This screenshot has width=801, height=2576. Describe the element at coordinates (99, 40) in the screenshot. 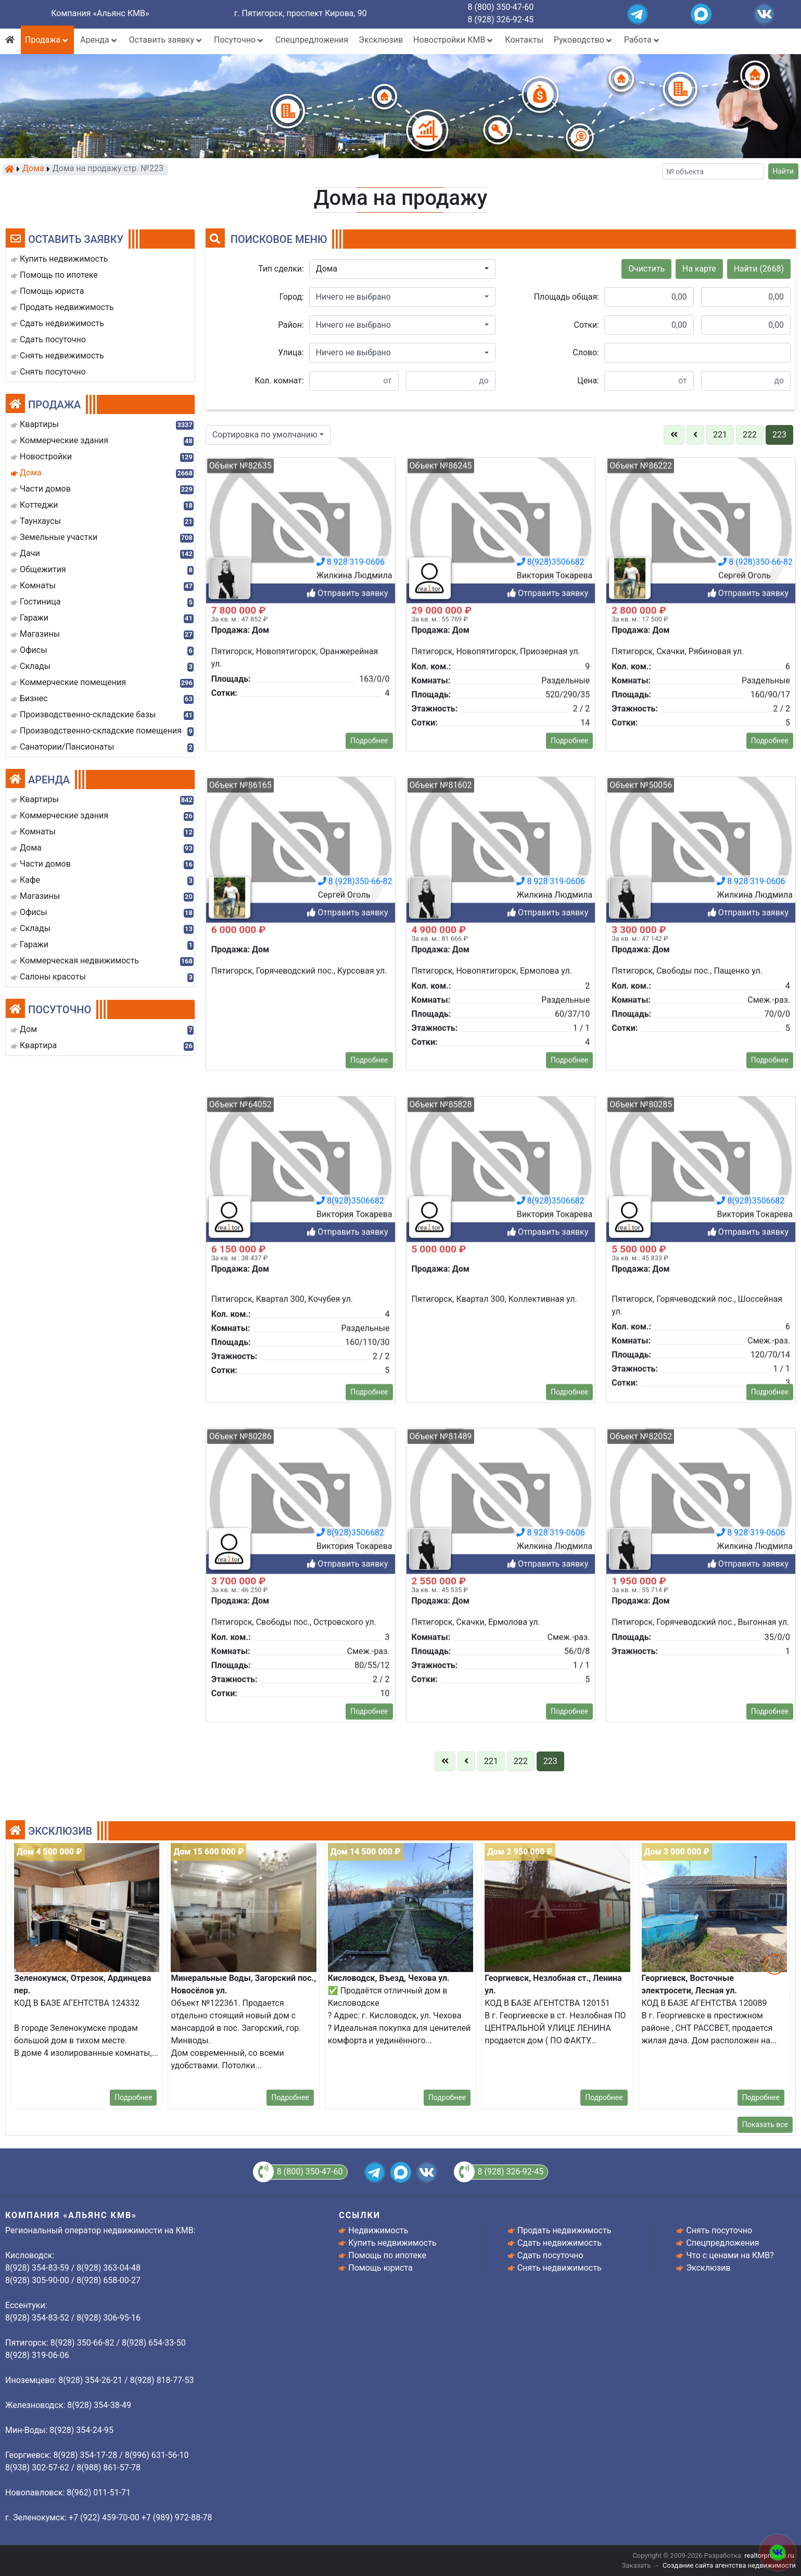

I see `Аренда [button]` at that location.